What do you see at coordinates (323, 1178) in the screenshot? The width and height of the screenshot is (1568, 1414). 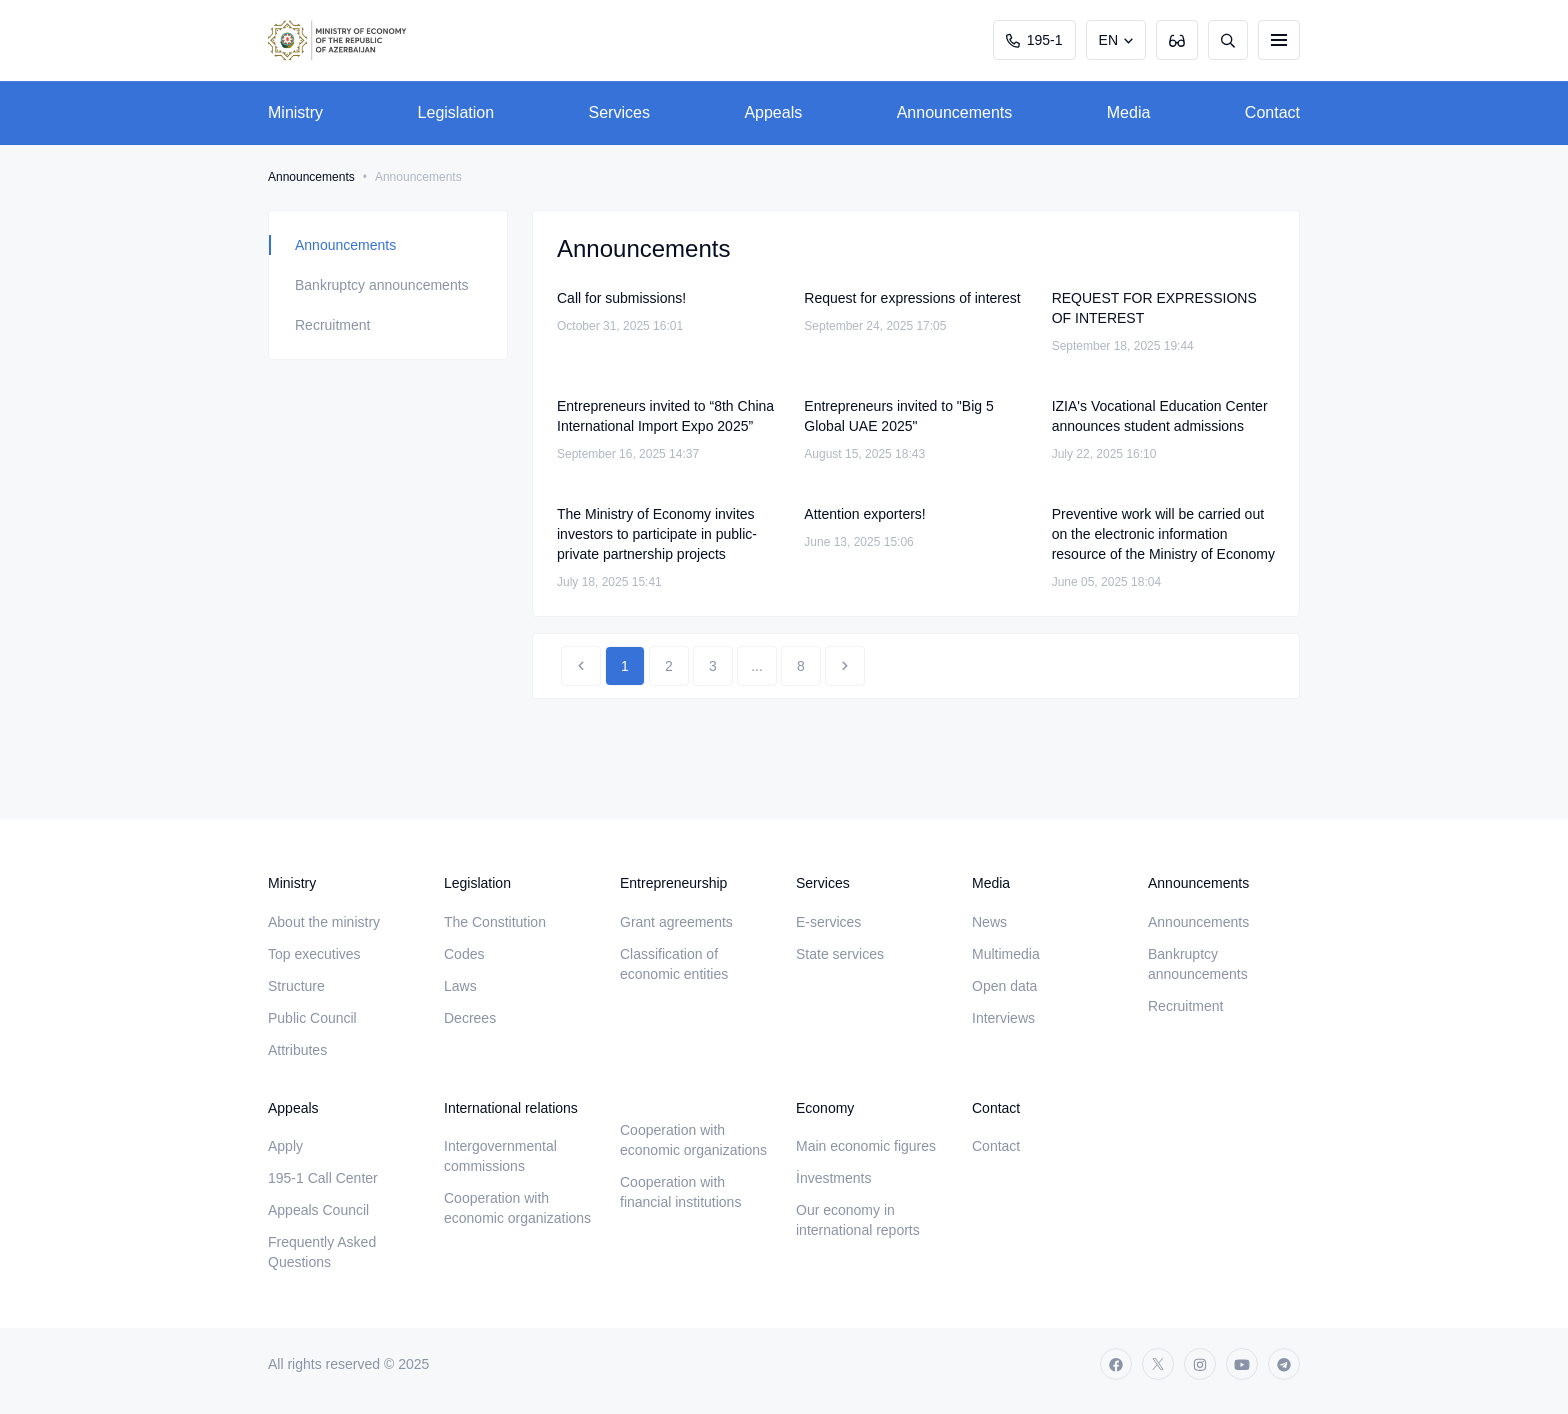 I see `195-1 Call Center` at bounding box center [323, 1178].